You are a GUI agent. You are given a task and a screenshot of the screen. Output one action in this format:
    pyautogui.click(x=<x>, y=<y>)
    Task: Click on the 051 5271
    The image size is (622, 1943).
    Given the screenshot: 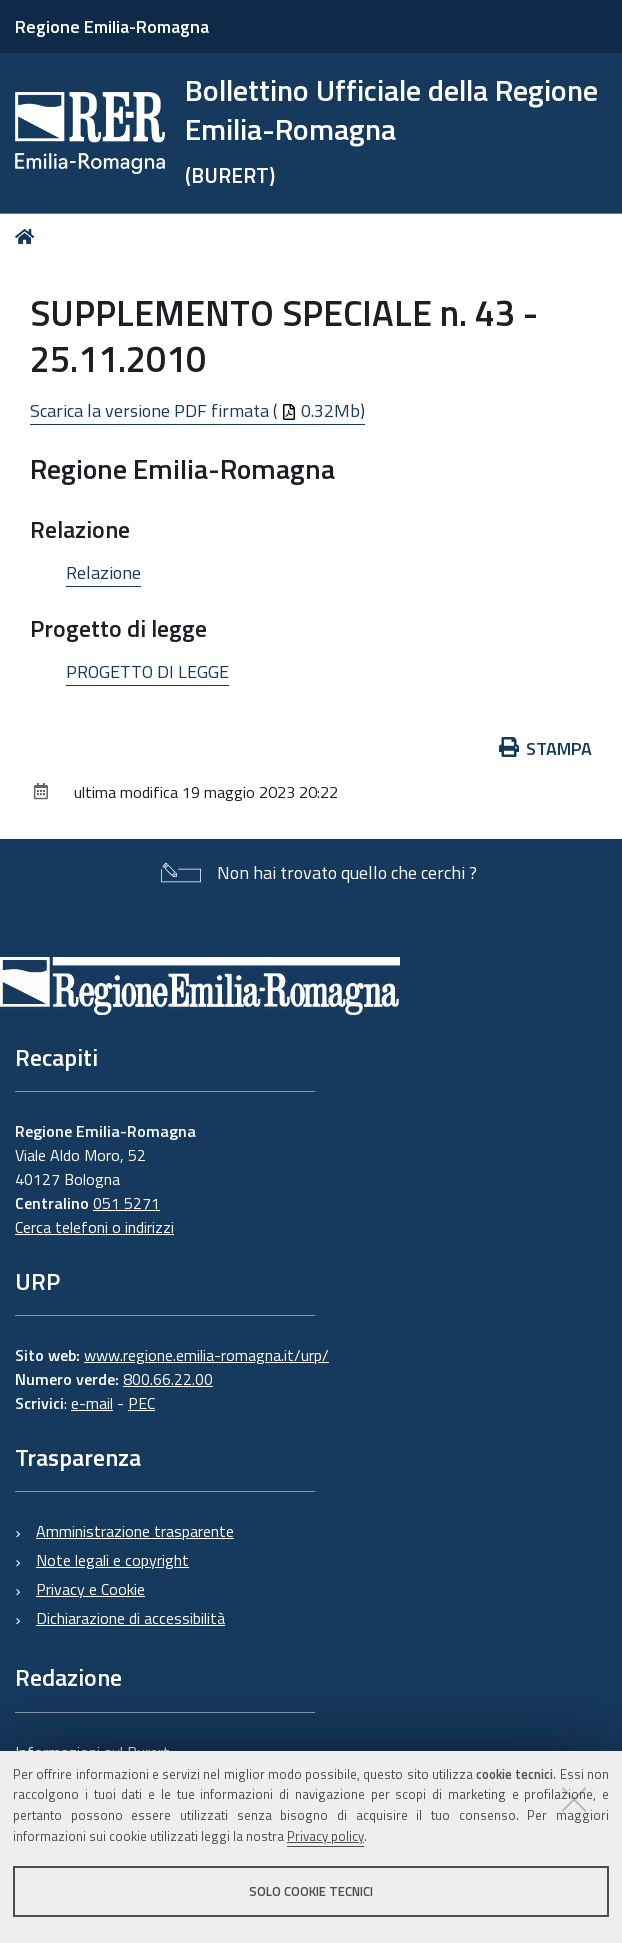 What is the action you would take?
    pyautogui.click(x=126, y=1203)
    